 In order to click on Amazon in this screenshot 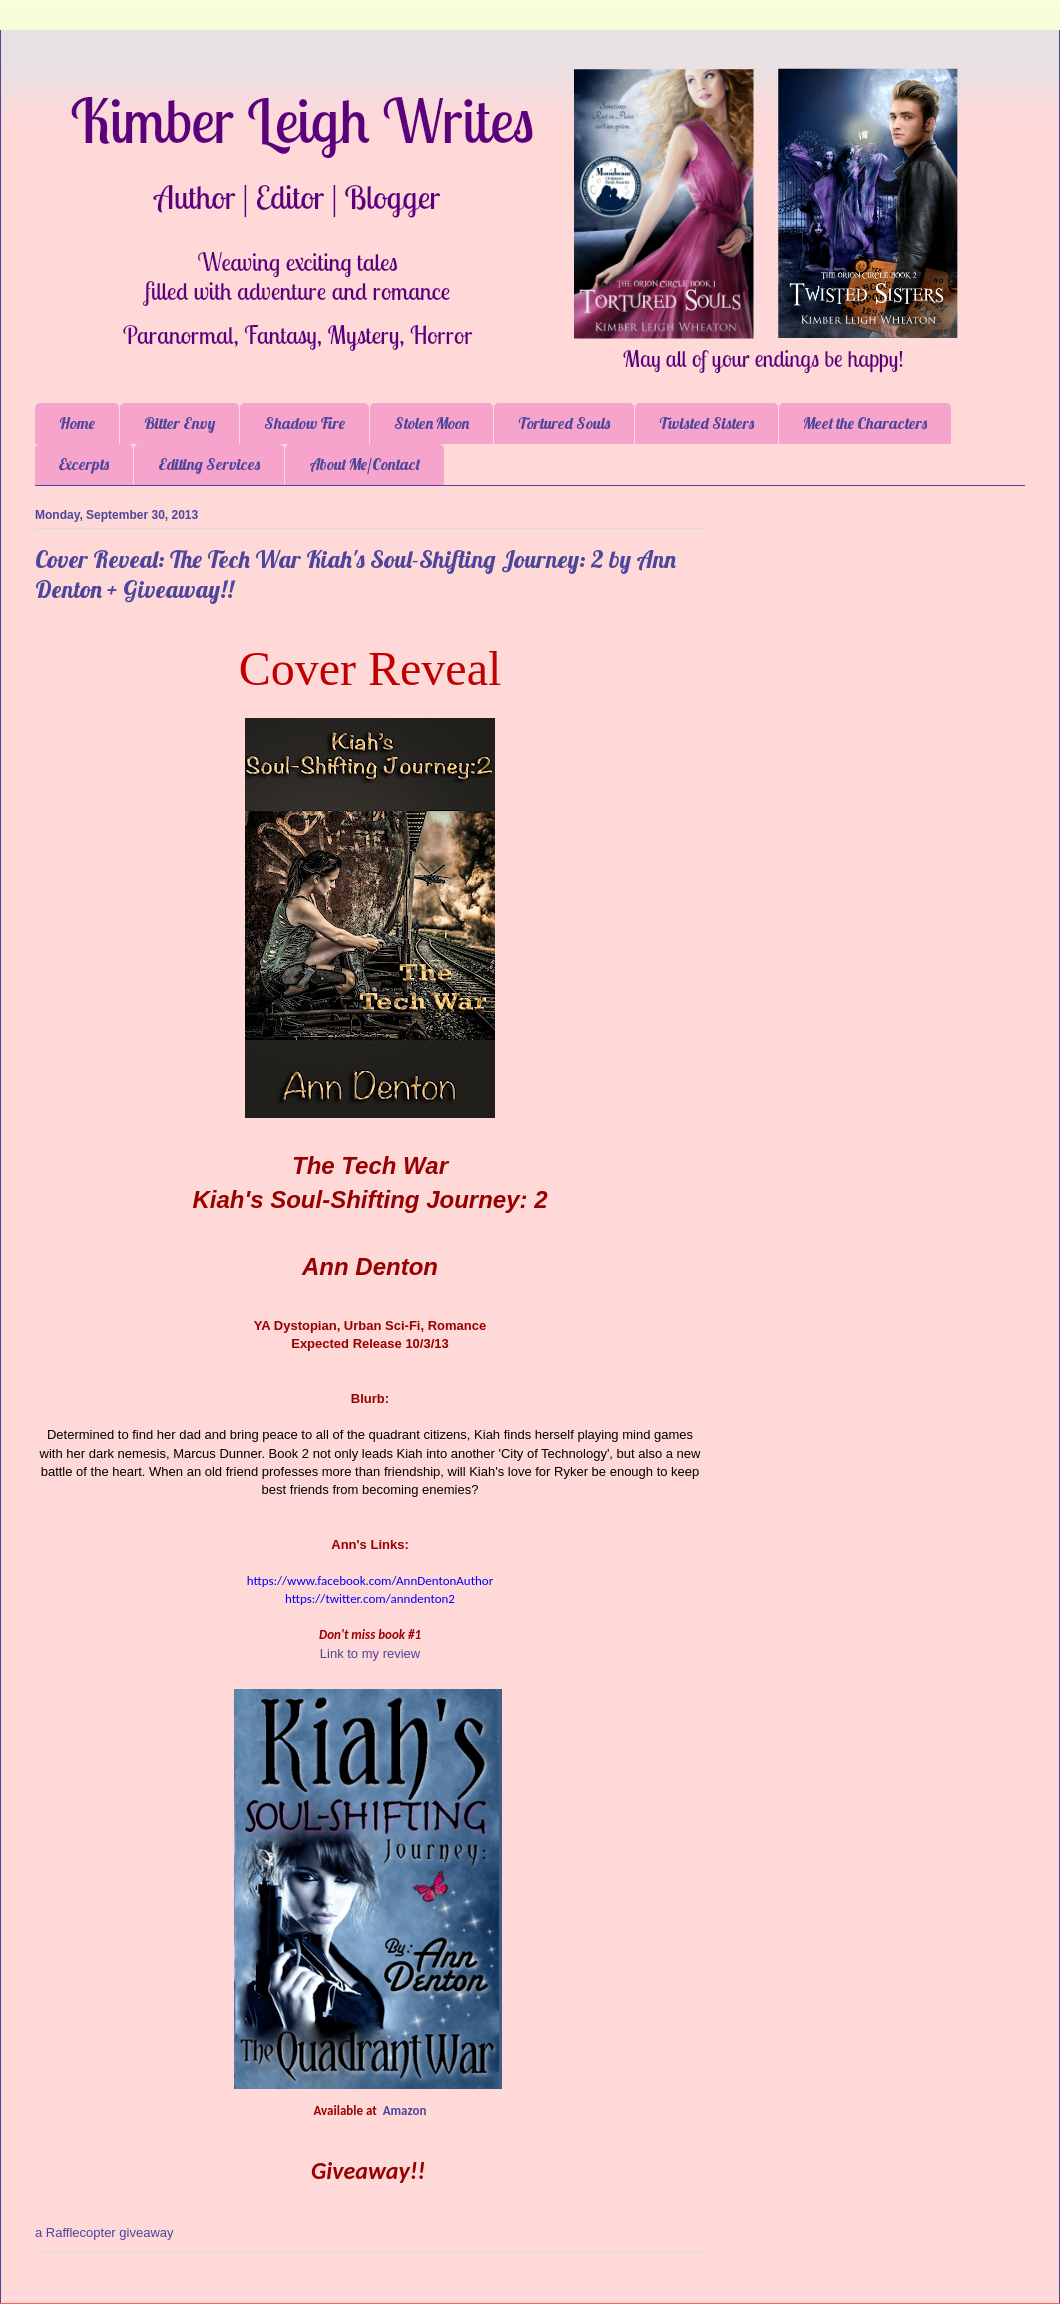, I will do `click(405, 2110)`.